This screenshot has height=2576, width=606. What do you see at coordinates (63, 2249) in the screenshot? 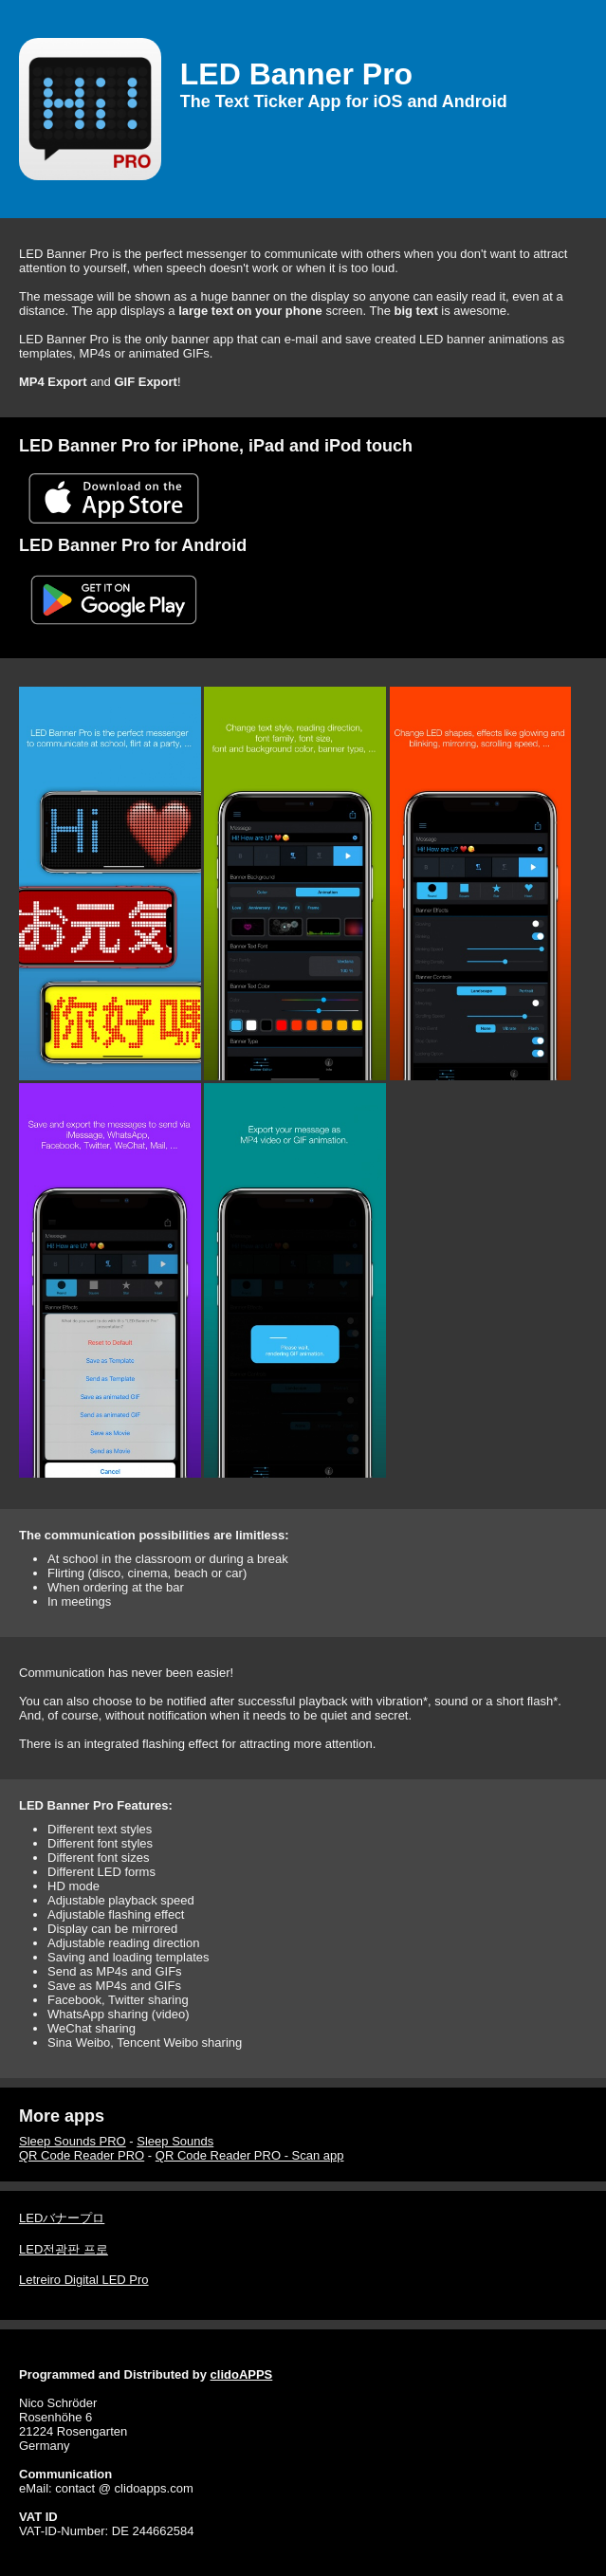
I see `LED전광판 프로` at bounding box center [63, 2249].